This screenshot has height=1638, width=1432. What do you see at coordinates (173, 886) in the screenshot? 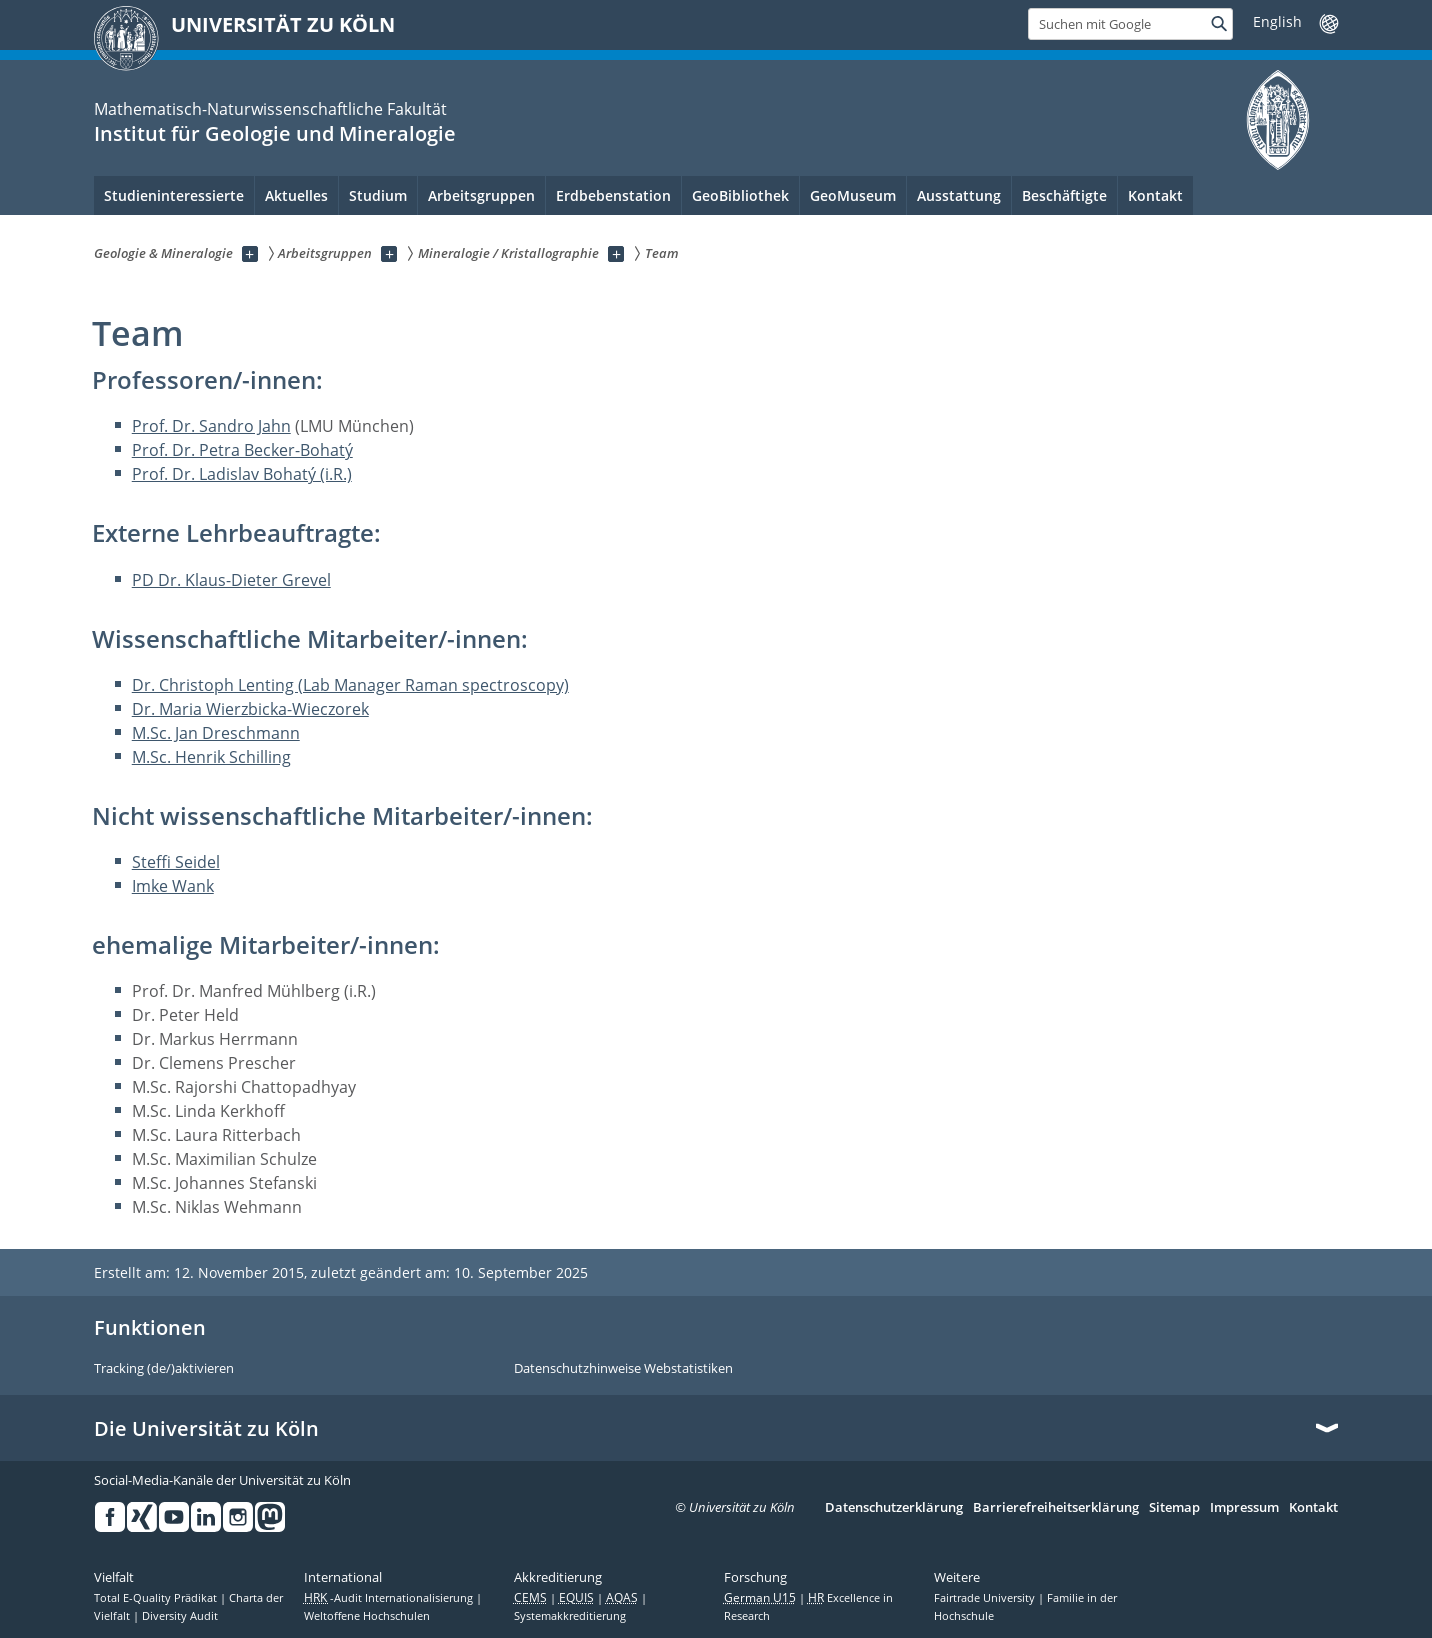
I see `Imke Wank` at bounding box center [173, 886].